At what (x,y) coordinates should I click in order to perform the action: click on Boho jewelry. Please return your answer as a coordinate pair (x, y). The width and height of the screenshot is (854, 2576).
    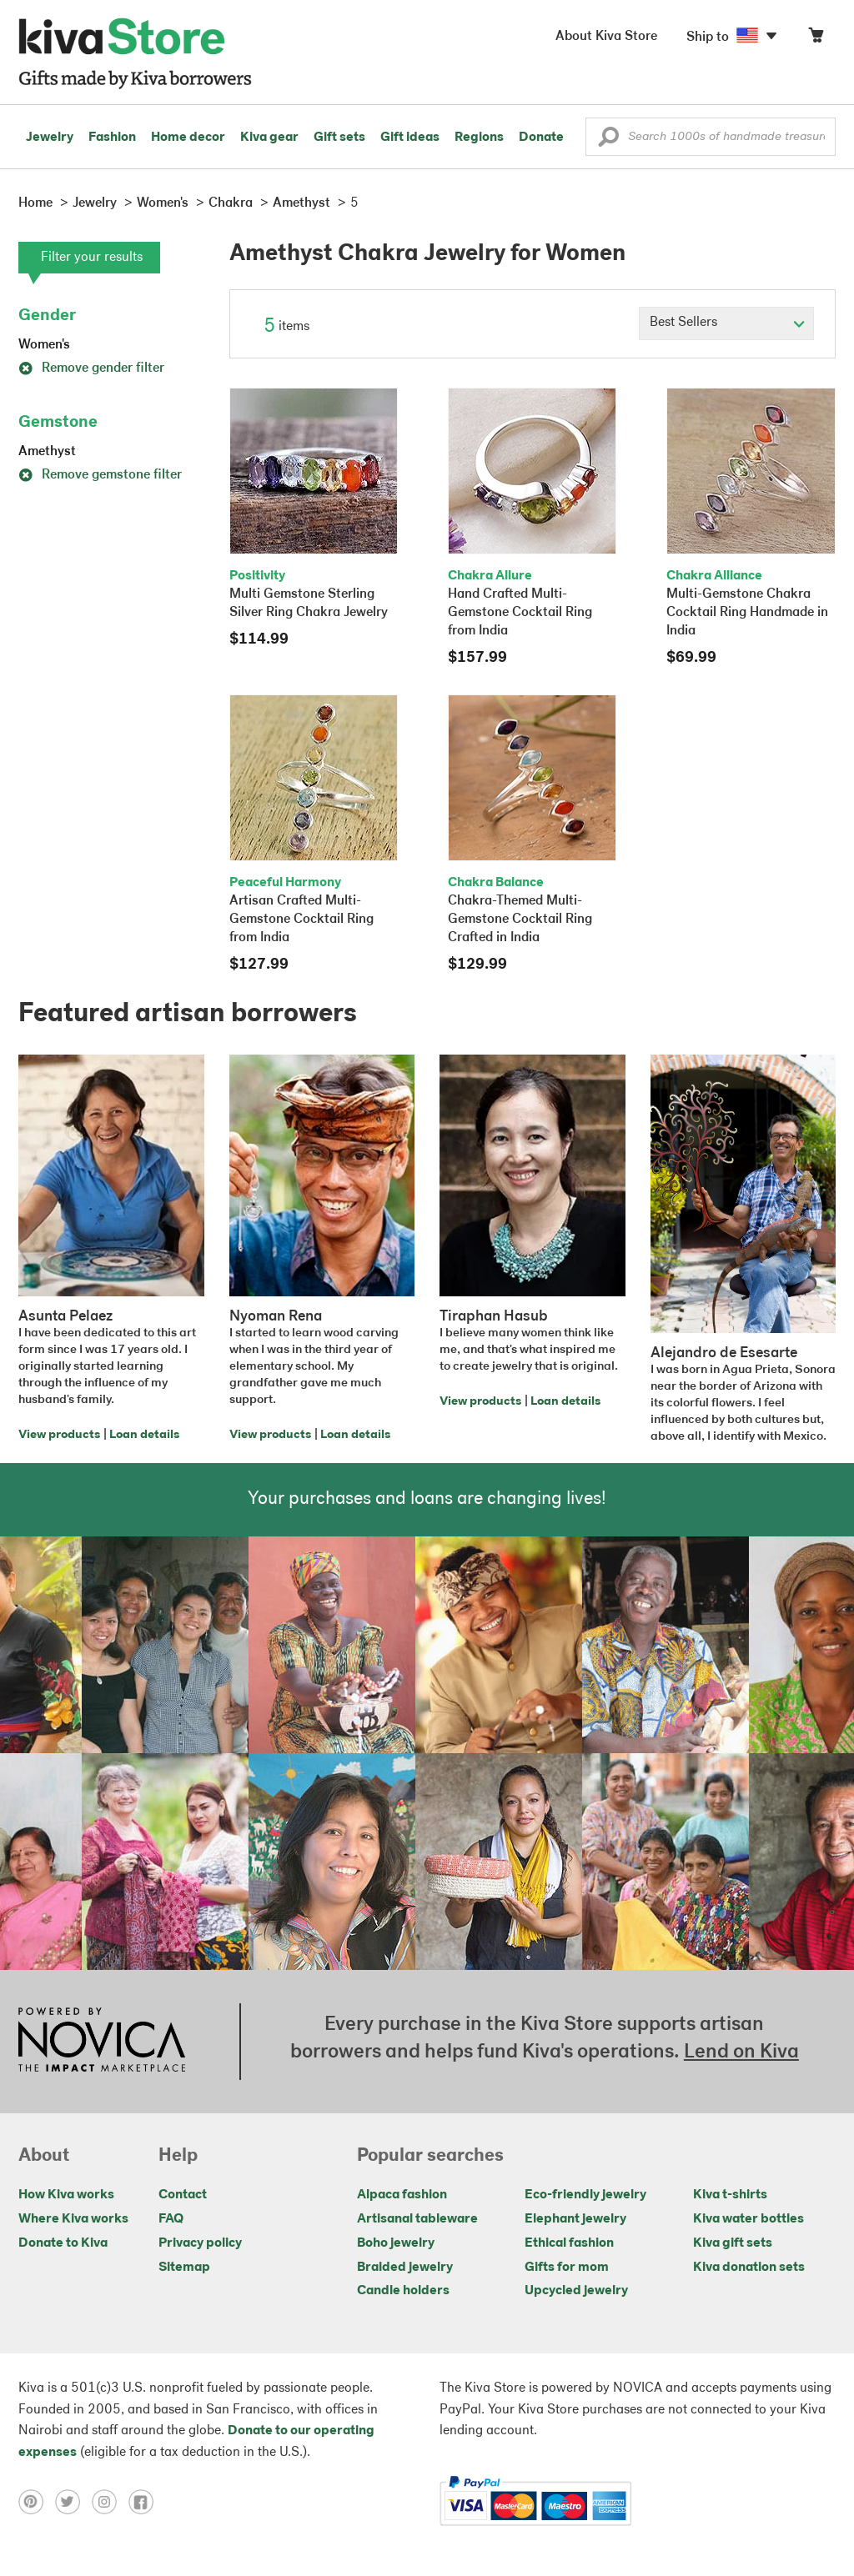
    Looking at the image, I should click on (396, 2243).